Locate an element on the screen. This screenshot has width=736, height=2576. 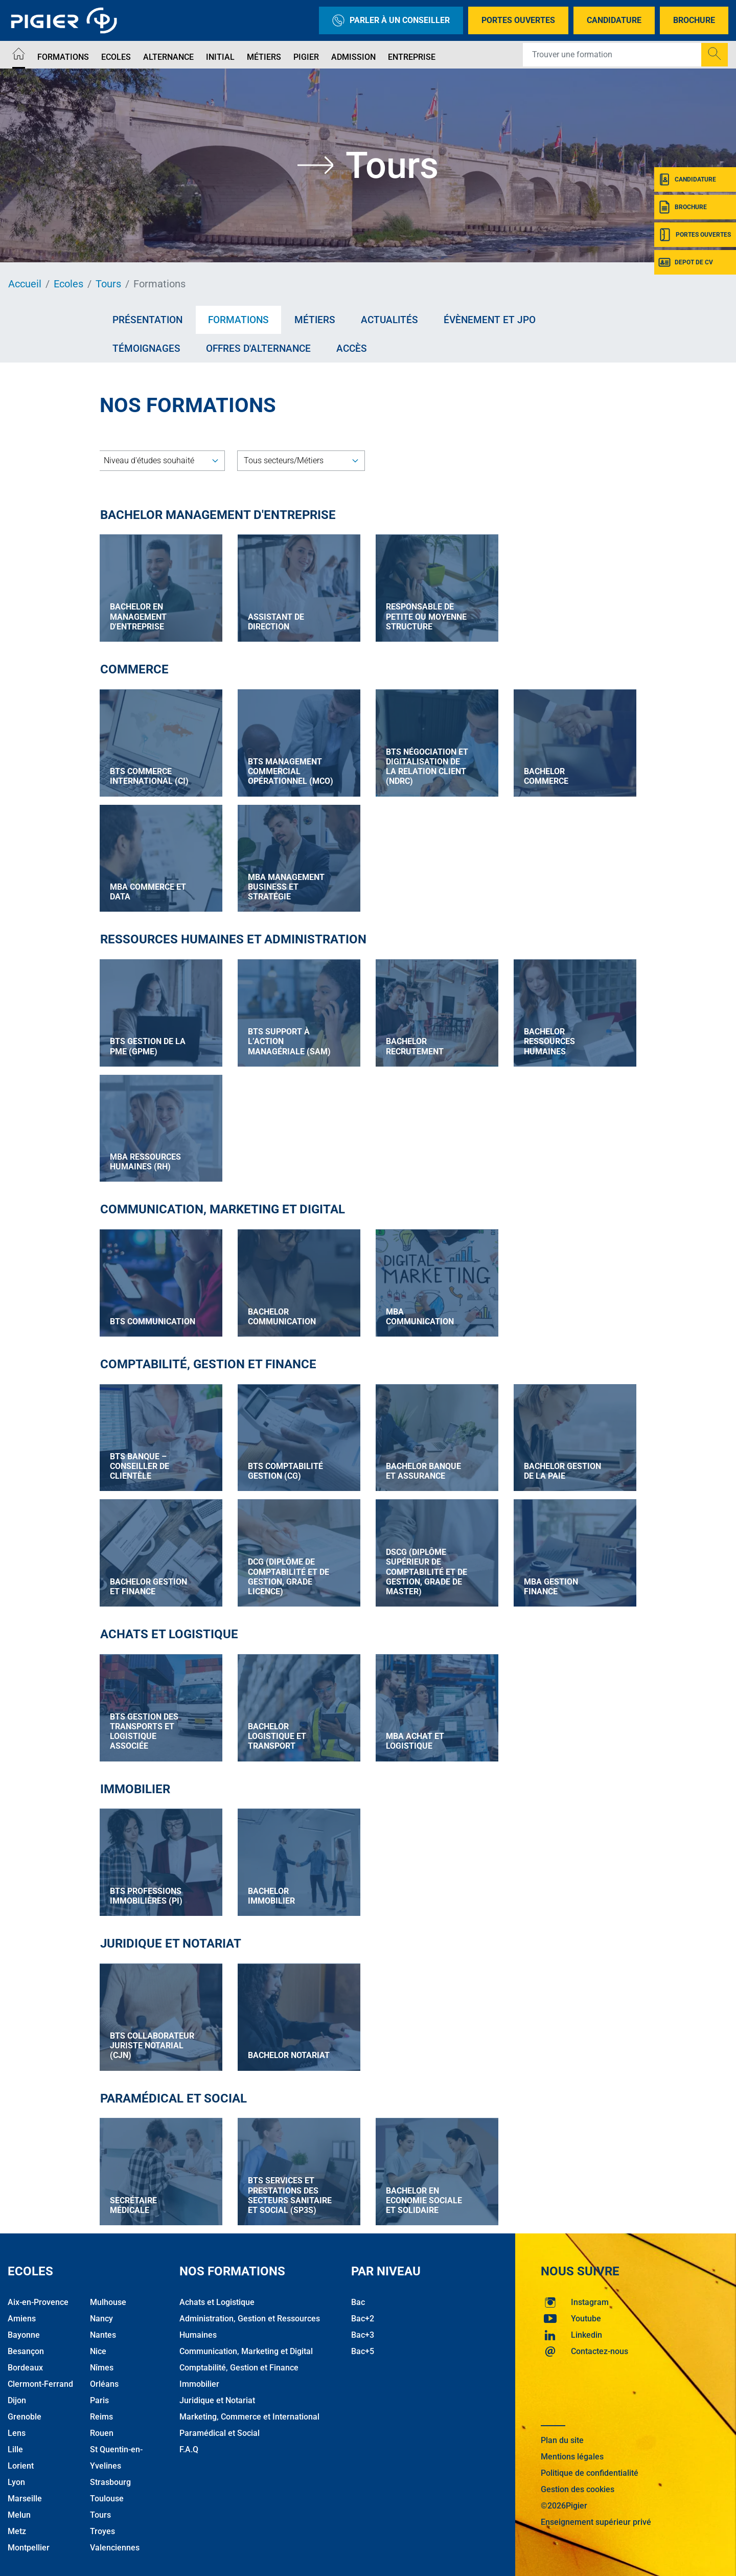
Immobilier is located at coordinates (199, 2378).